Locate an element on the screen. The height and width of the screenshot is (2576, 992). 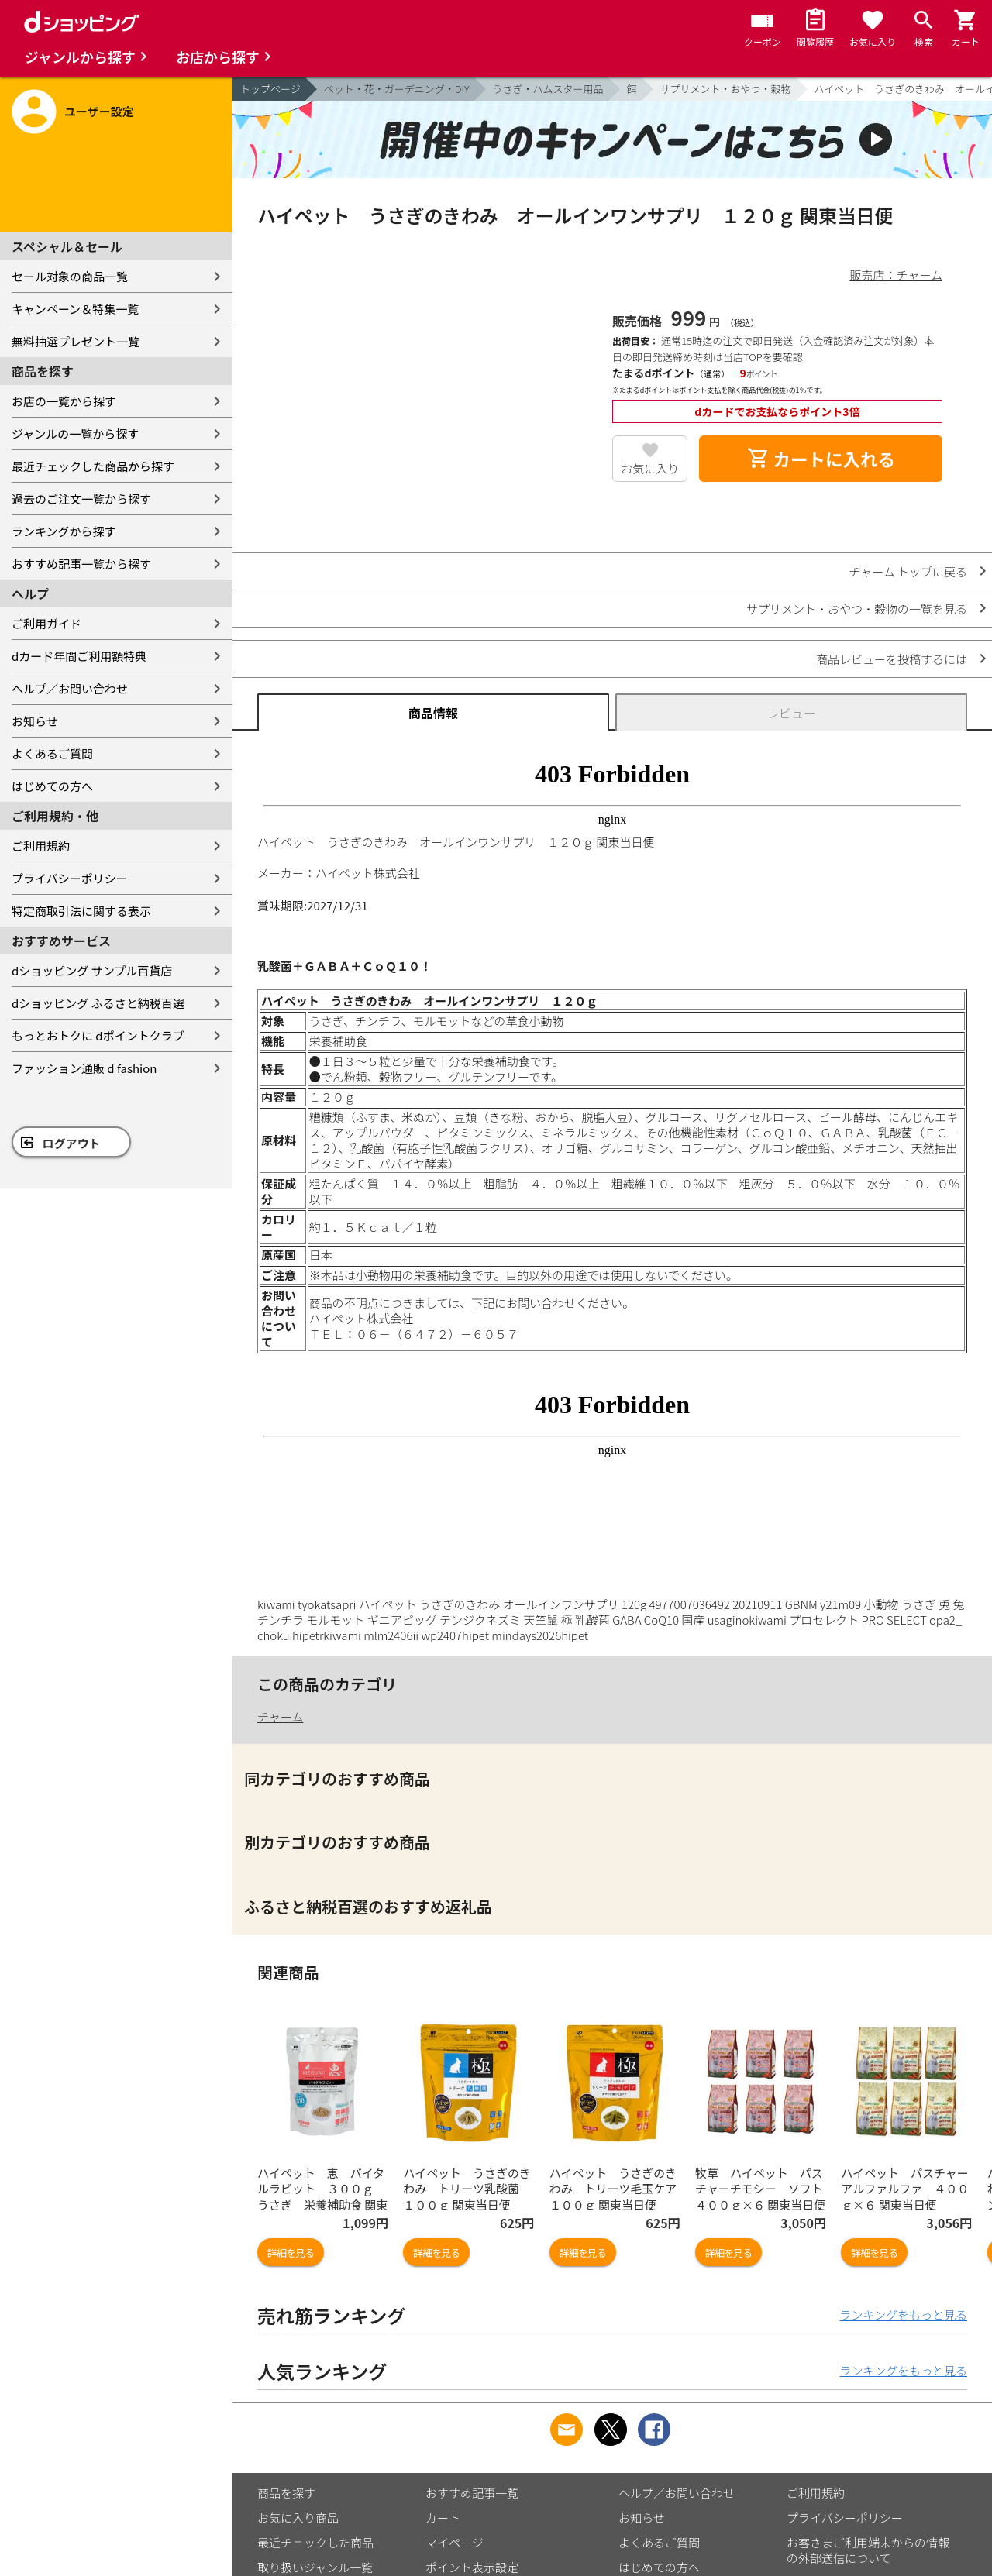
プライバシーポリシー is located at coordinates (70, 878).